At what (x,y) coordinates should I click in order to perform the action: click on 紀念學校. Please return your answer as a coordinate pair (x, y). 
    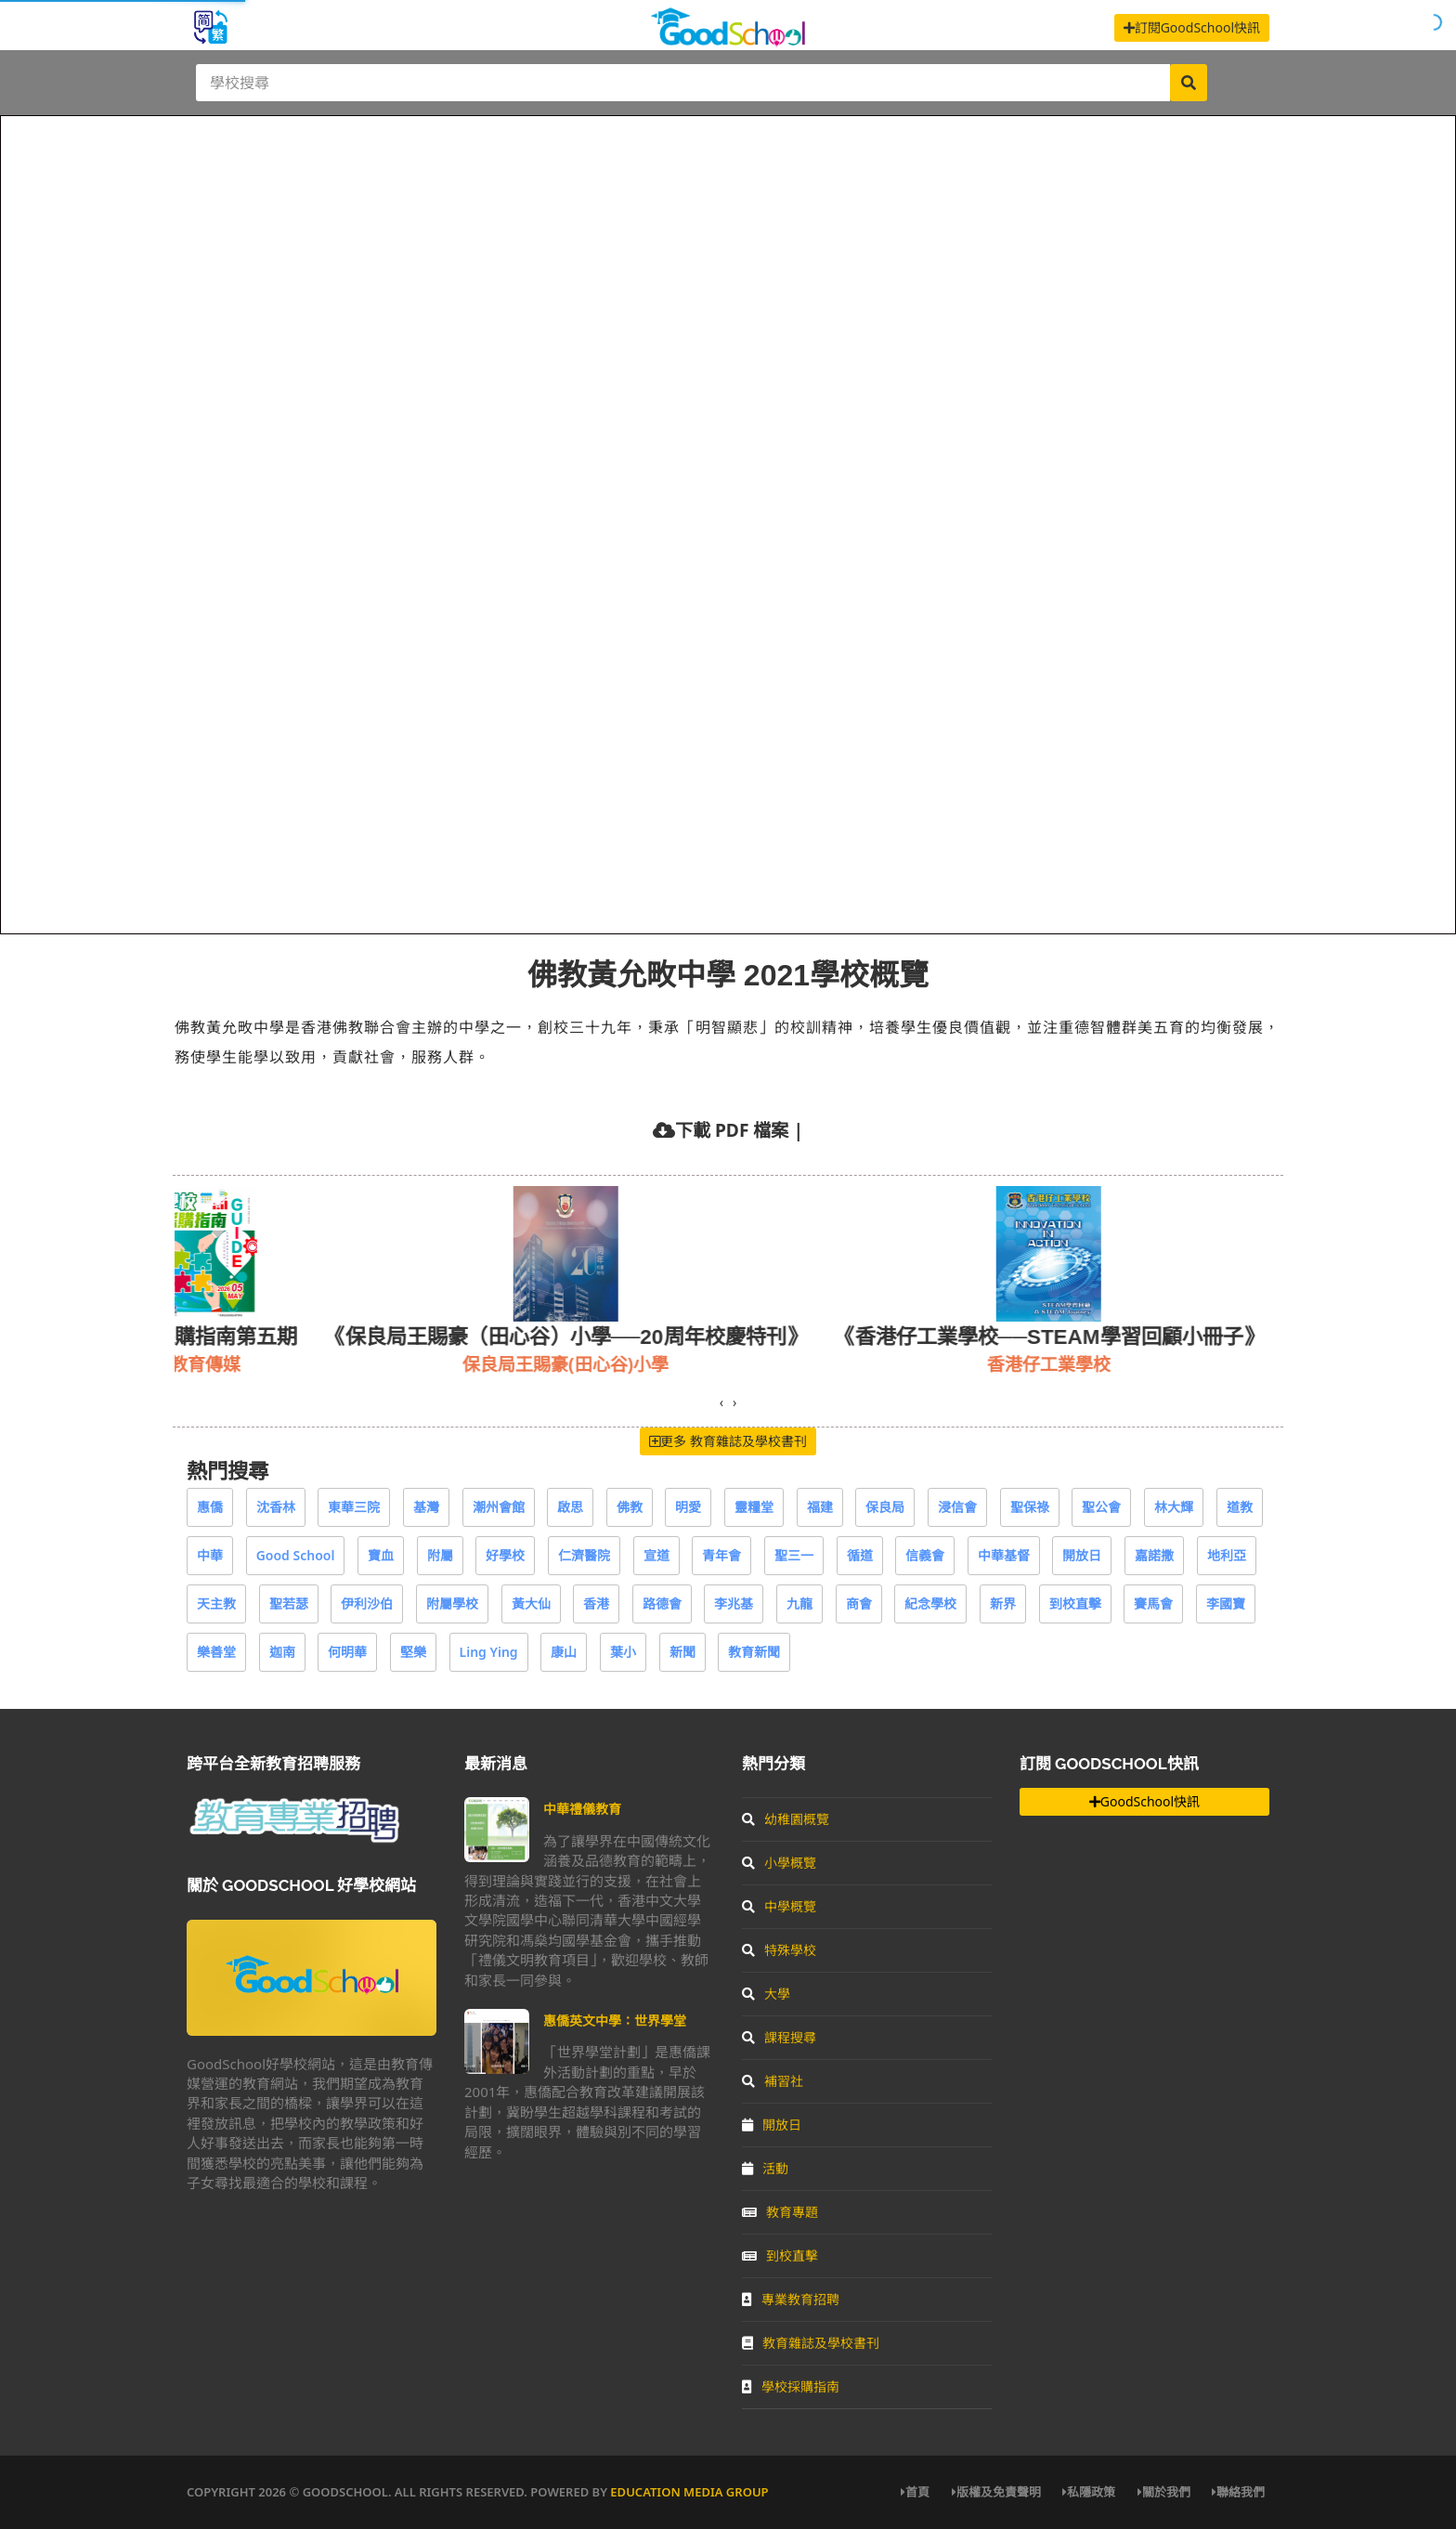
    Looking at the image, I should click on (930, 1603).